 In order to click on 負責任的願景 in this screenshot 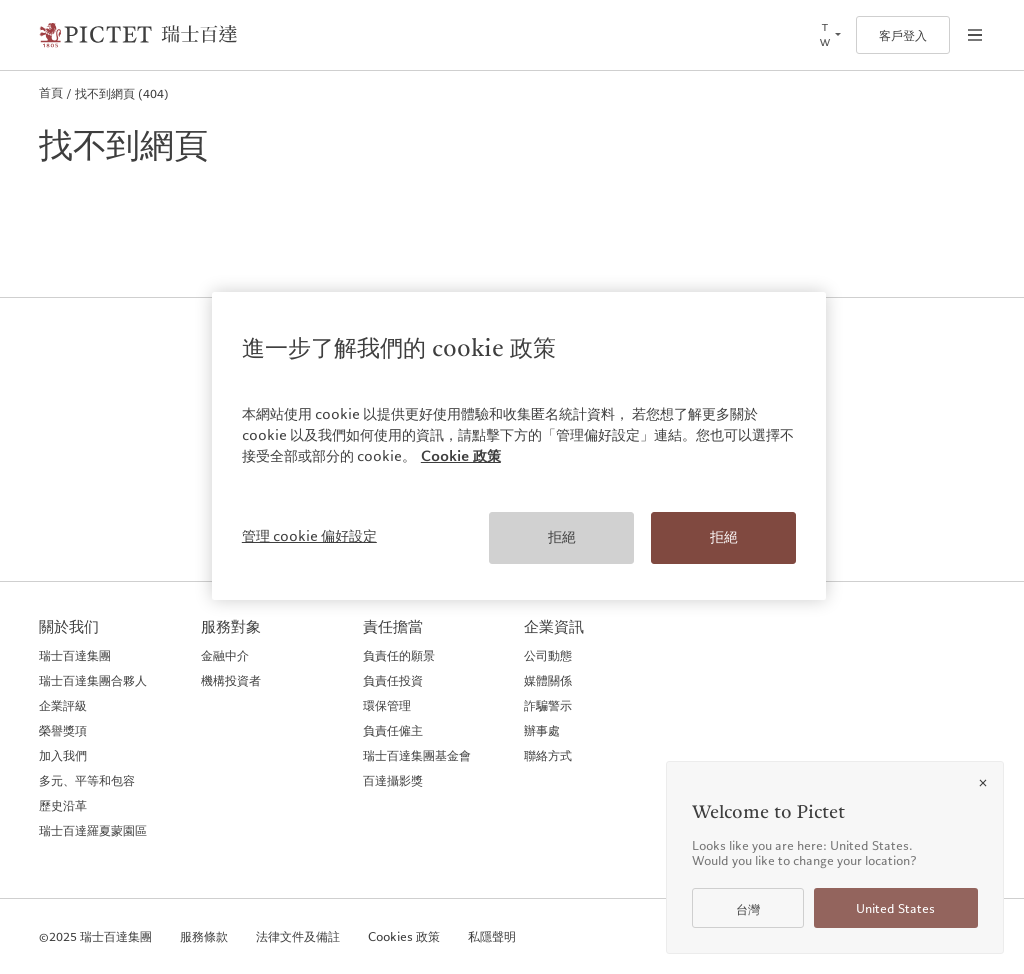, I will do `click(399, 655)`.